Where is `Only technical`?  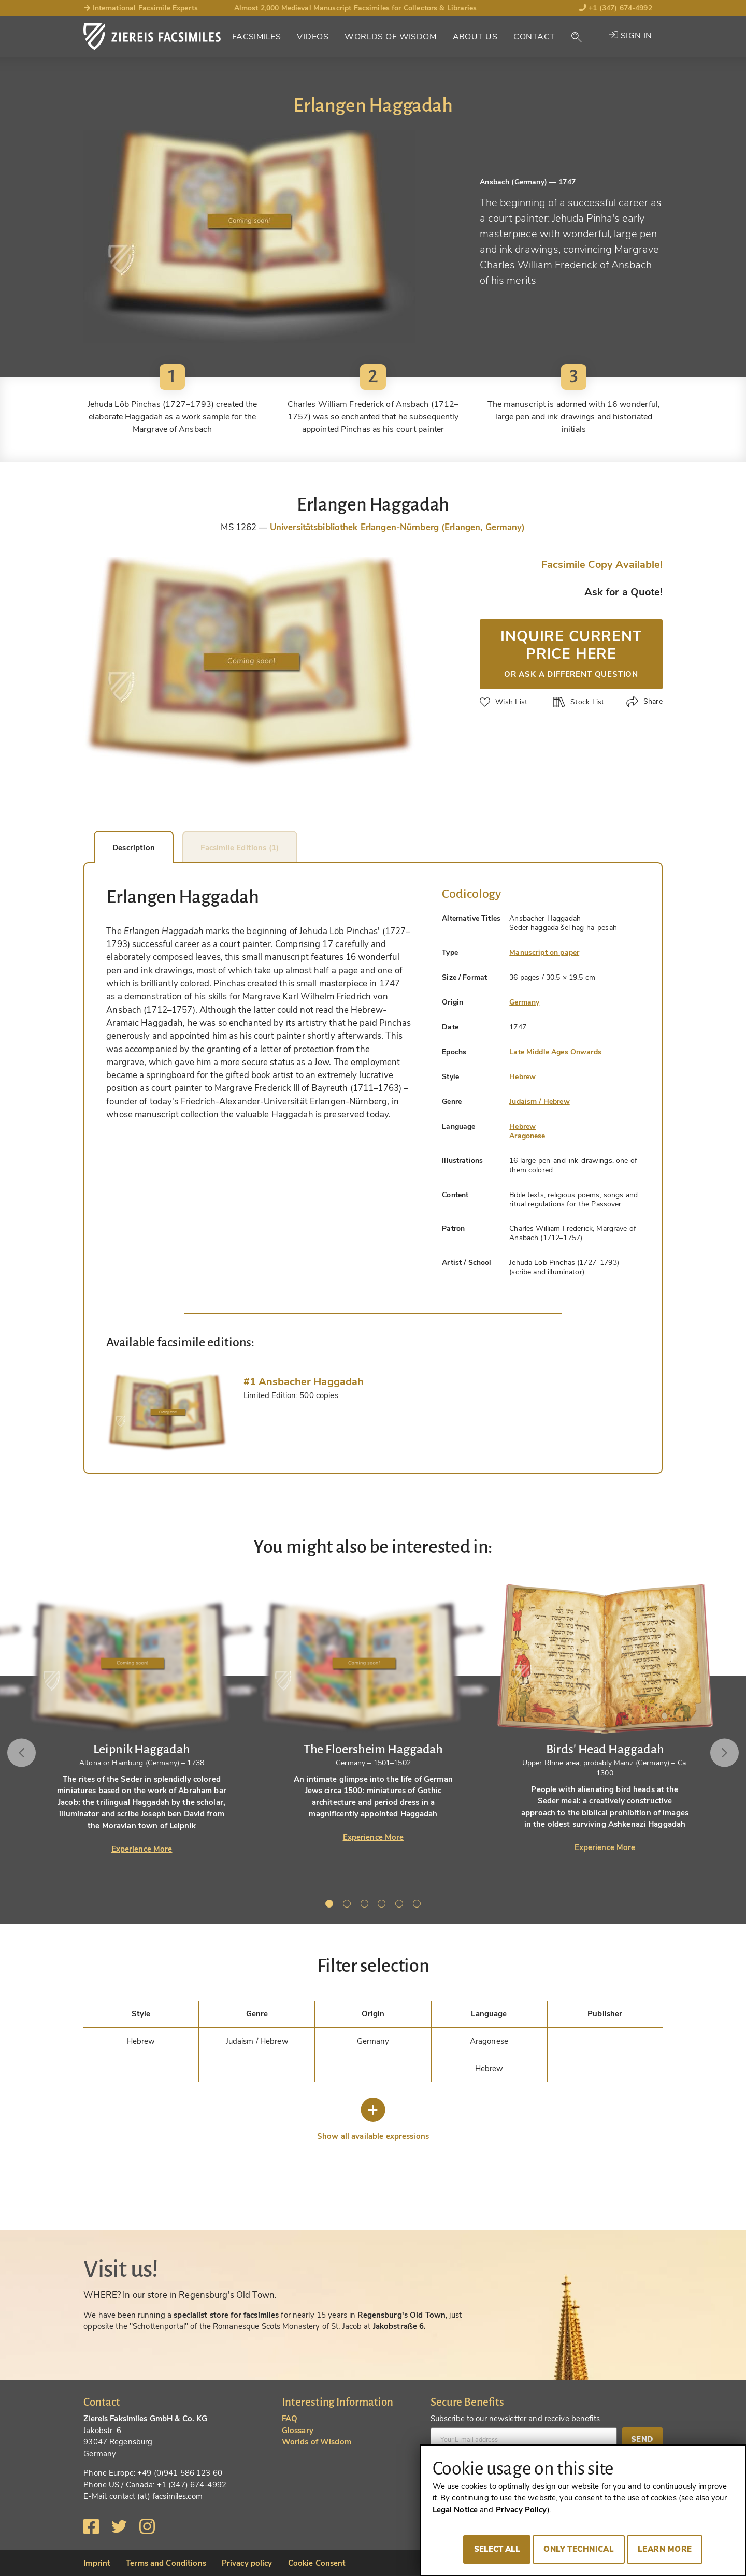 Only technical is located at coordinates (578, 2549).